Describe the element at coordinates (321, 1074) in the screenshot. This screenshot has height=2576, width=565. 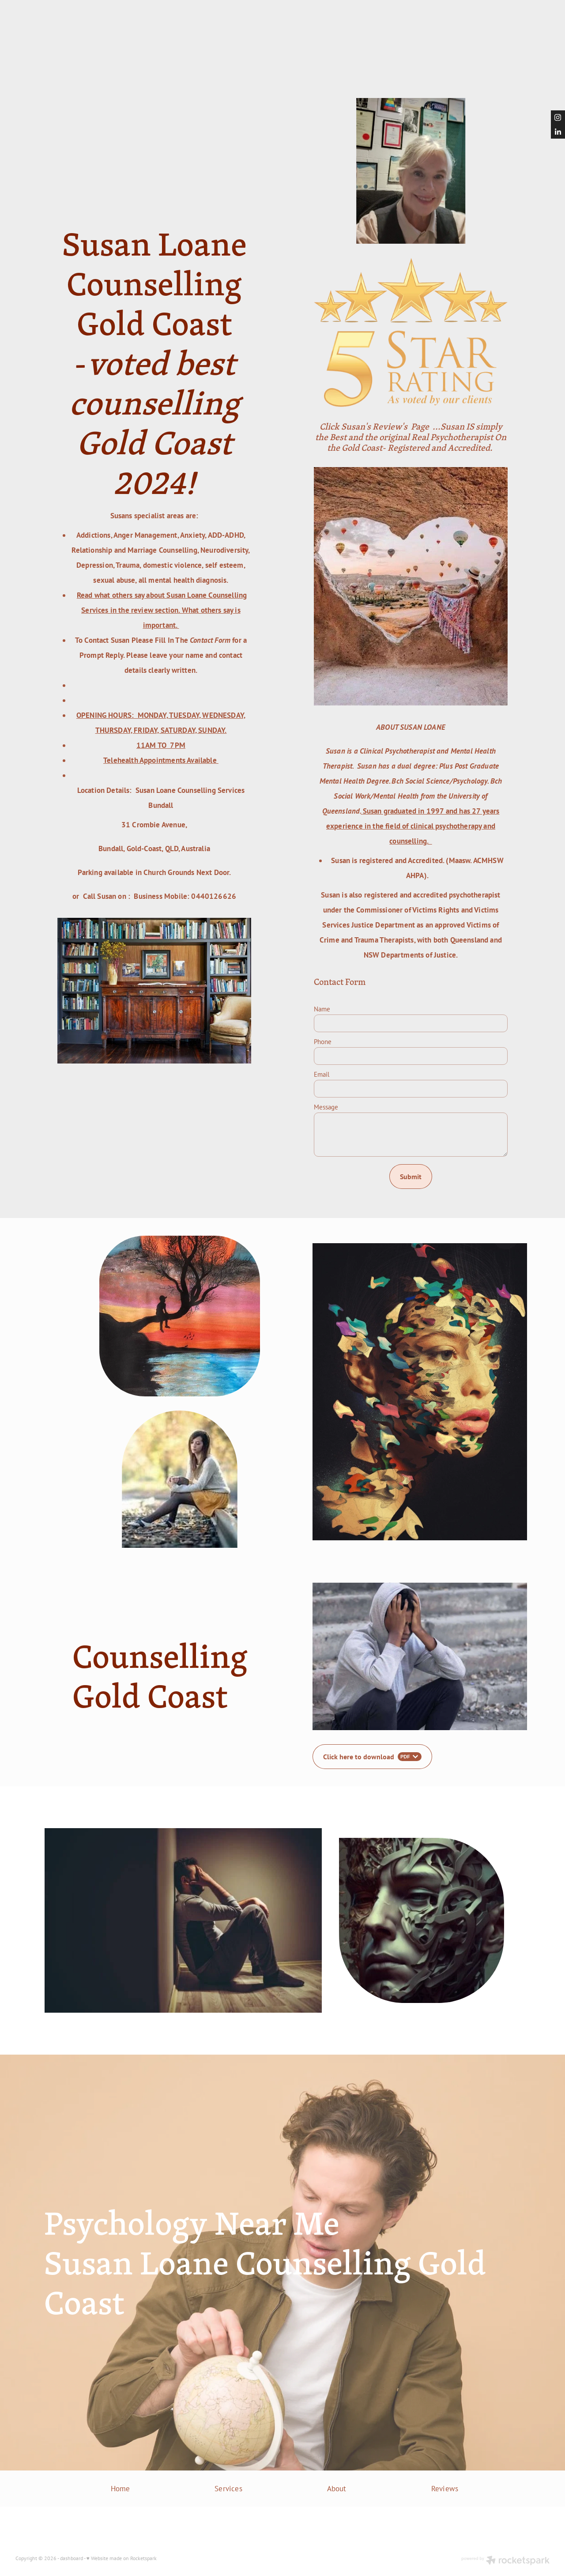
I see `Email` at that location.